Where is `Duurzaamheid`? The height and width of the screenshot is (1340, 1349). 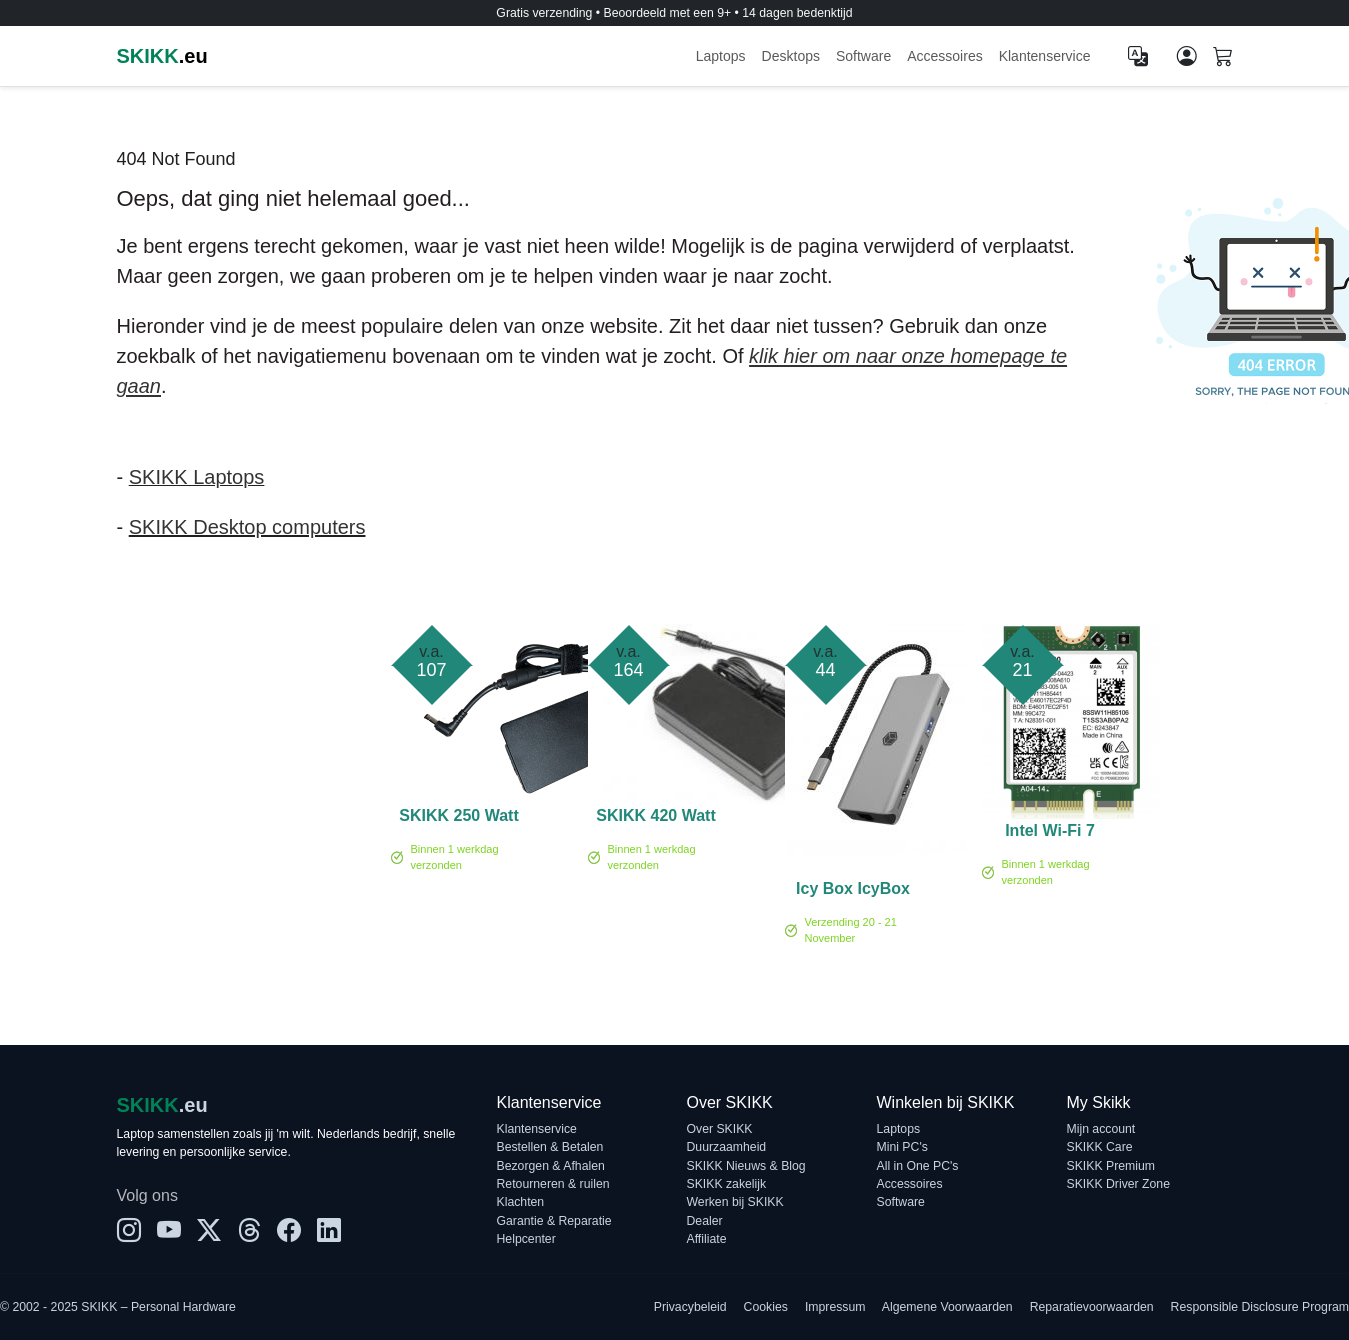 Duurzaamheid is located at coordinates (727, 1147).